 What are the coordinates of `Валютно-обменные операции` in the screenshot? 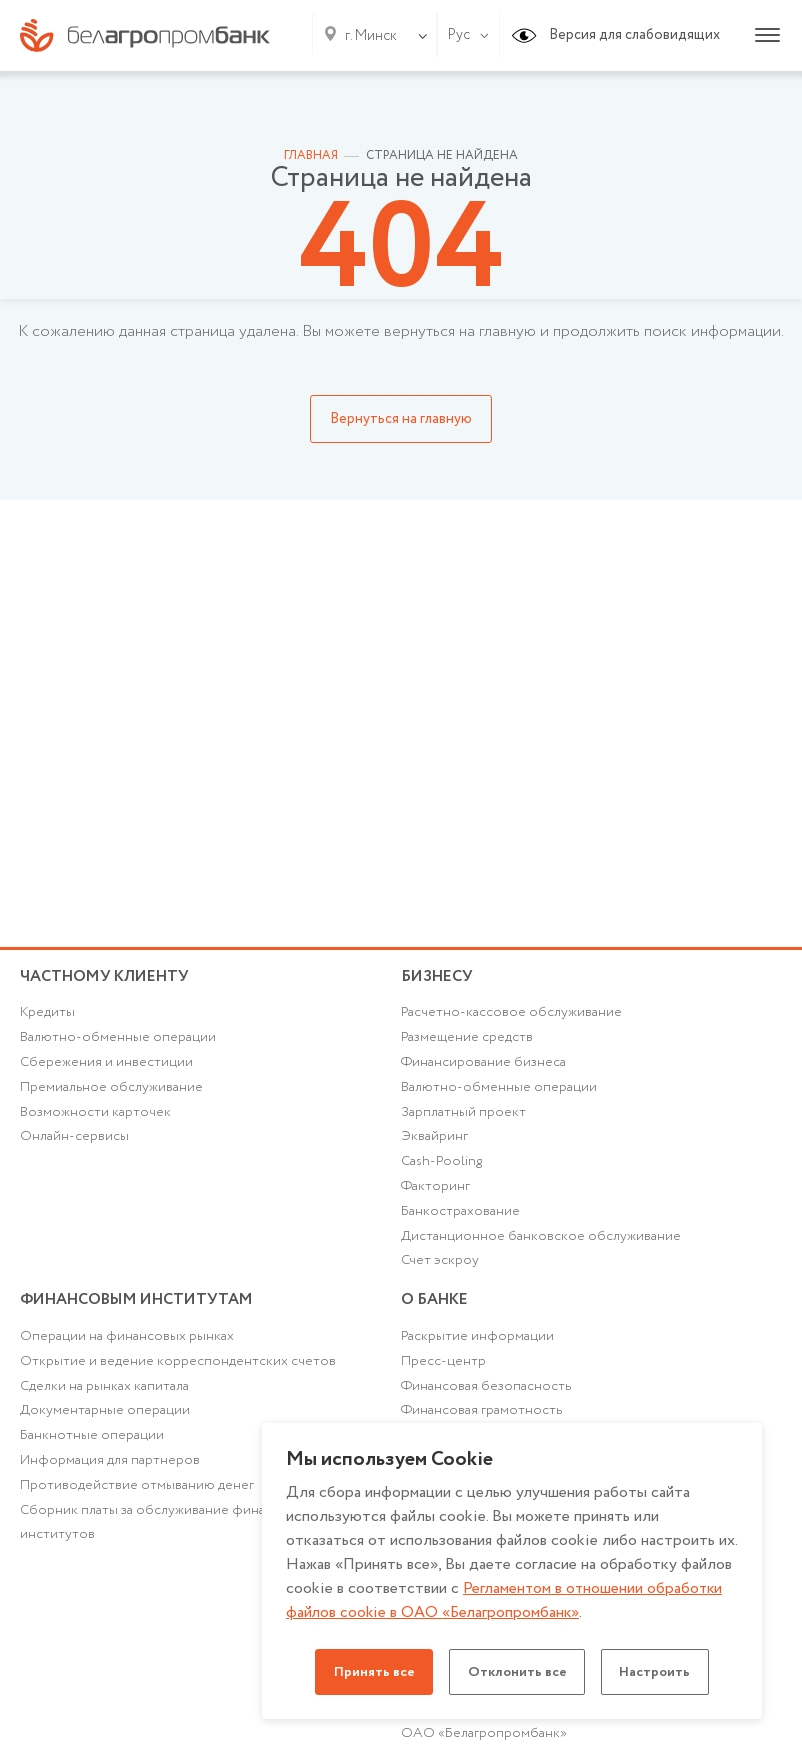 It's located at (118, 1041).